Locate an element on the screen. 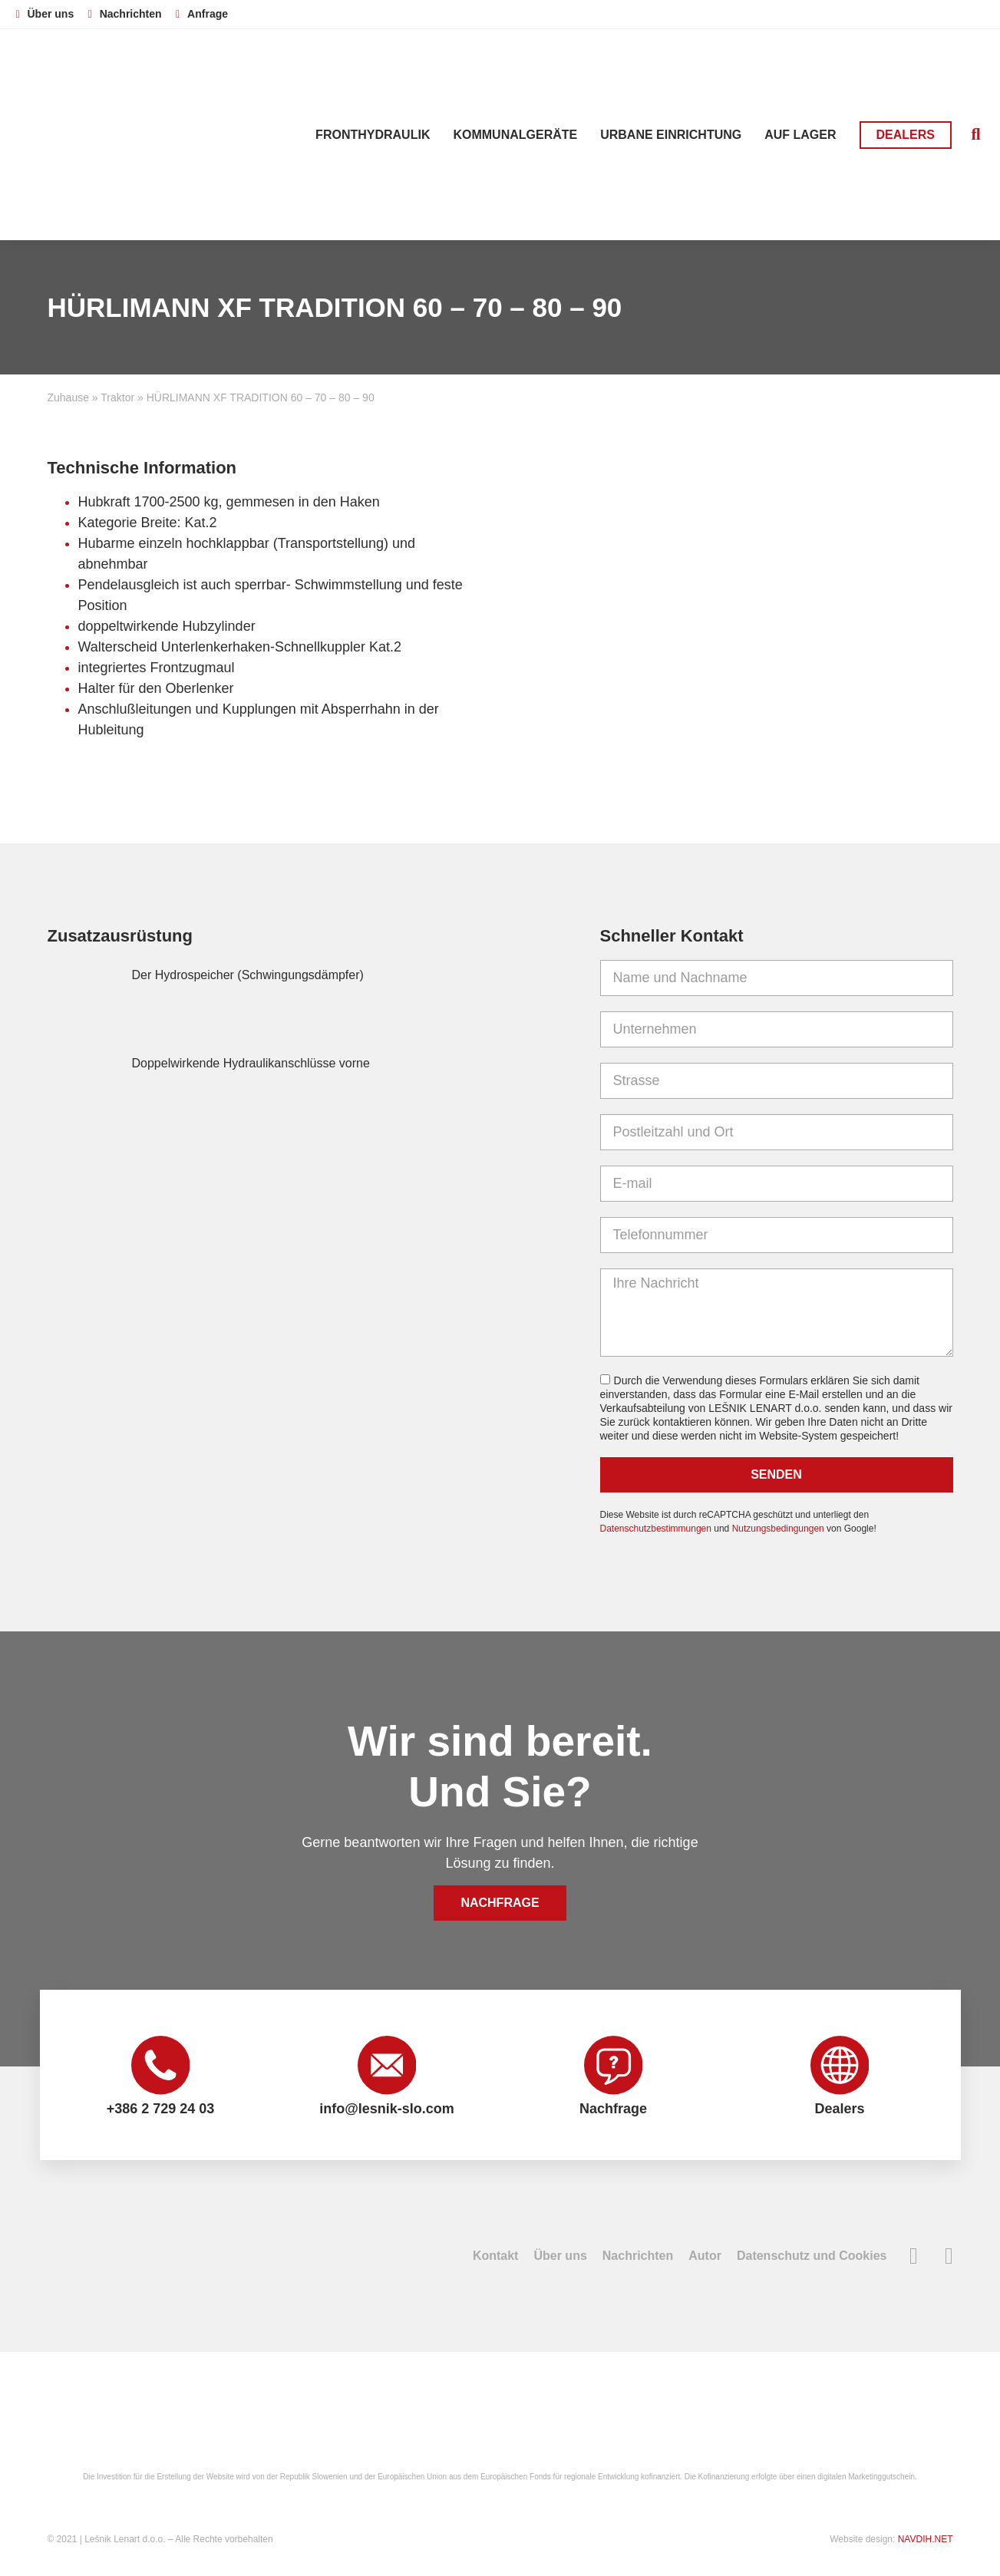  Autor is located at coordinates (704, 2258).